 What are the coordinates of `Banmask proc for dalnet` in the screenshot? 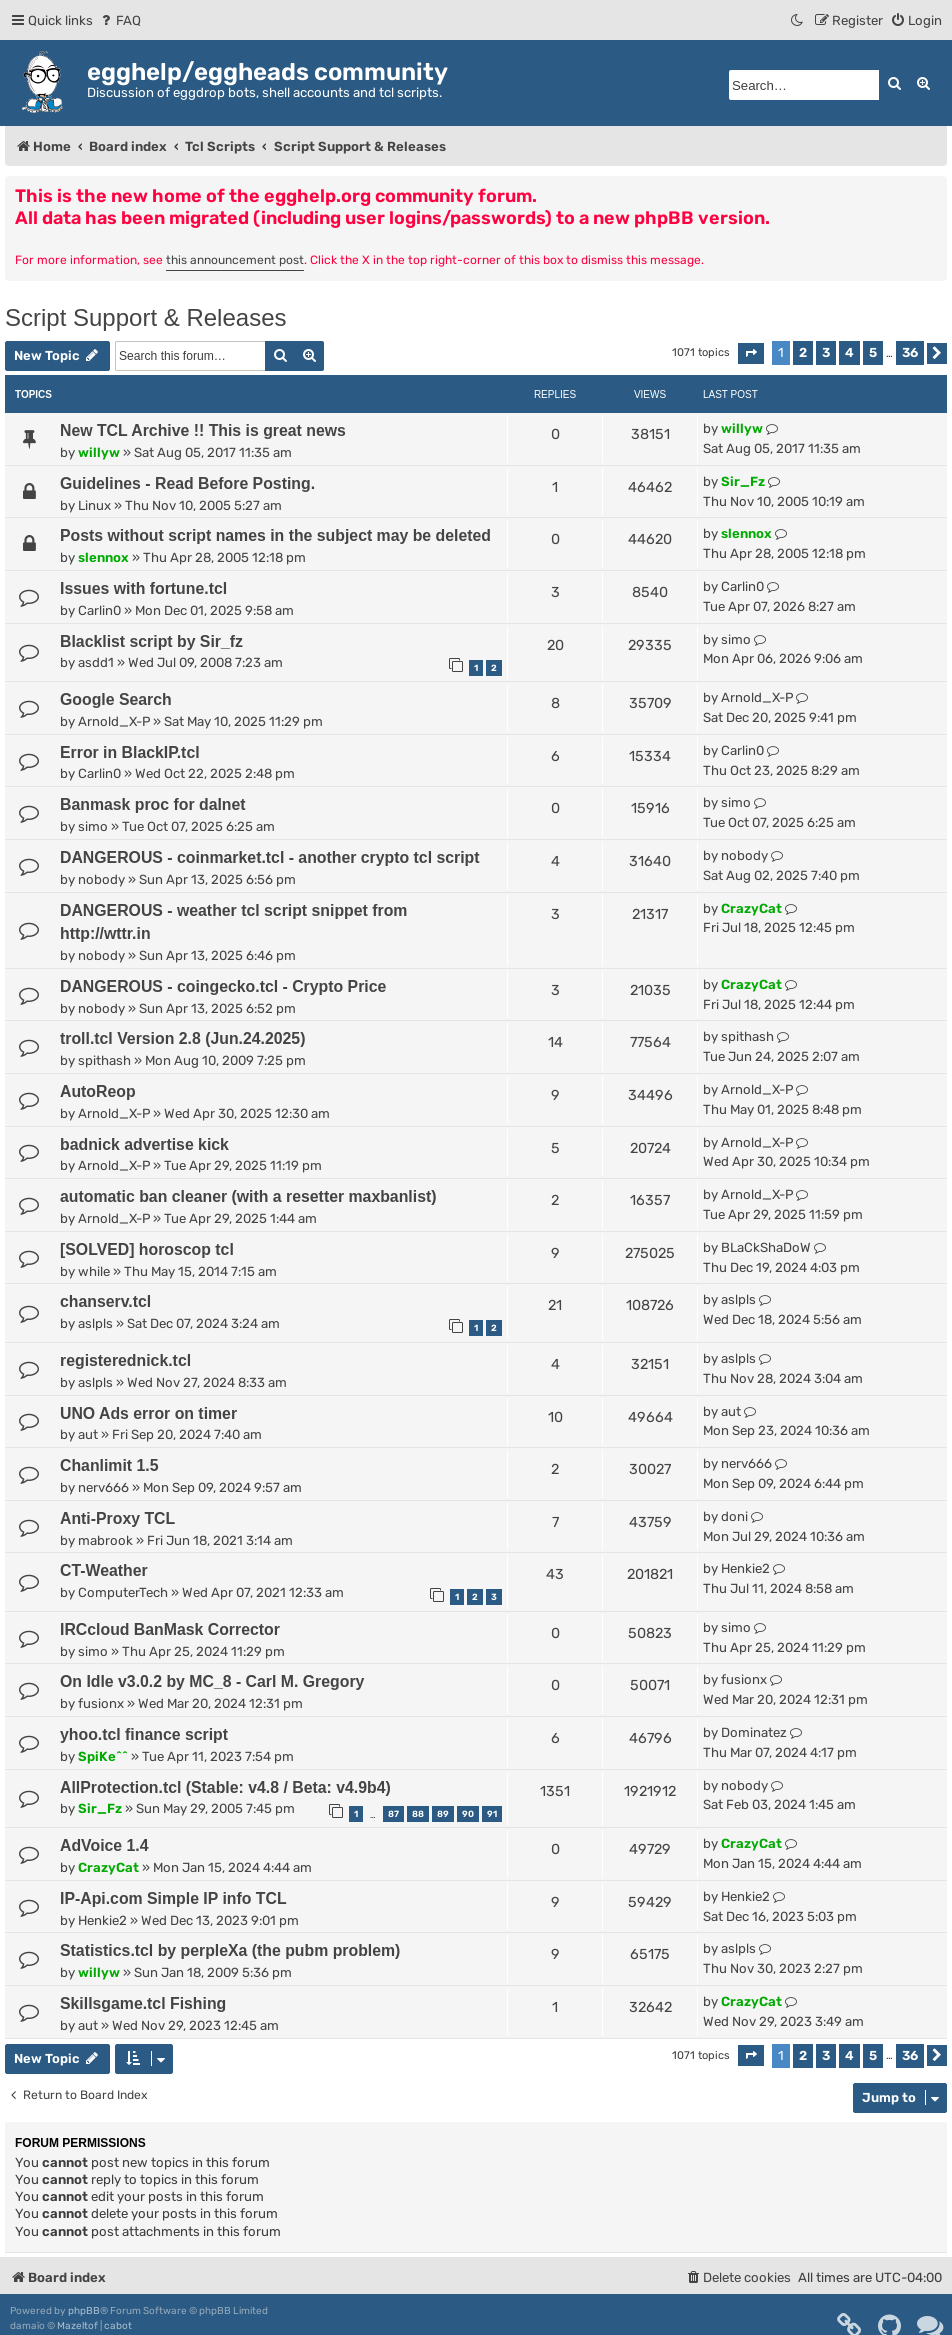 It's located at (153, 804).